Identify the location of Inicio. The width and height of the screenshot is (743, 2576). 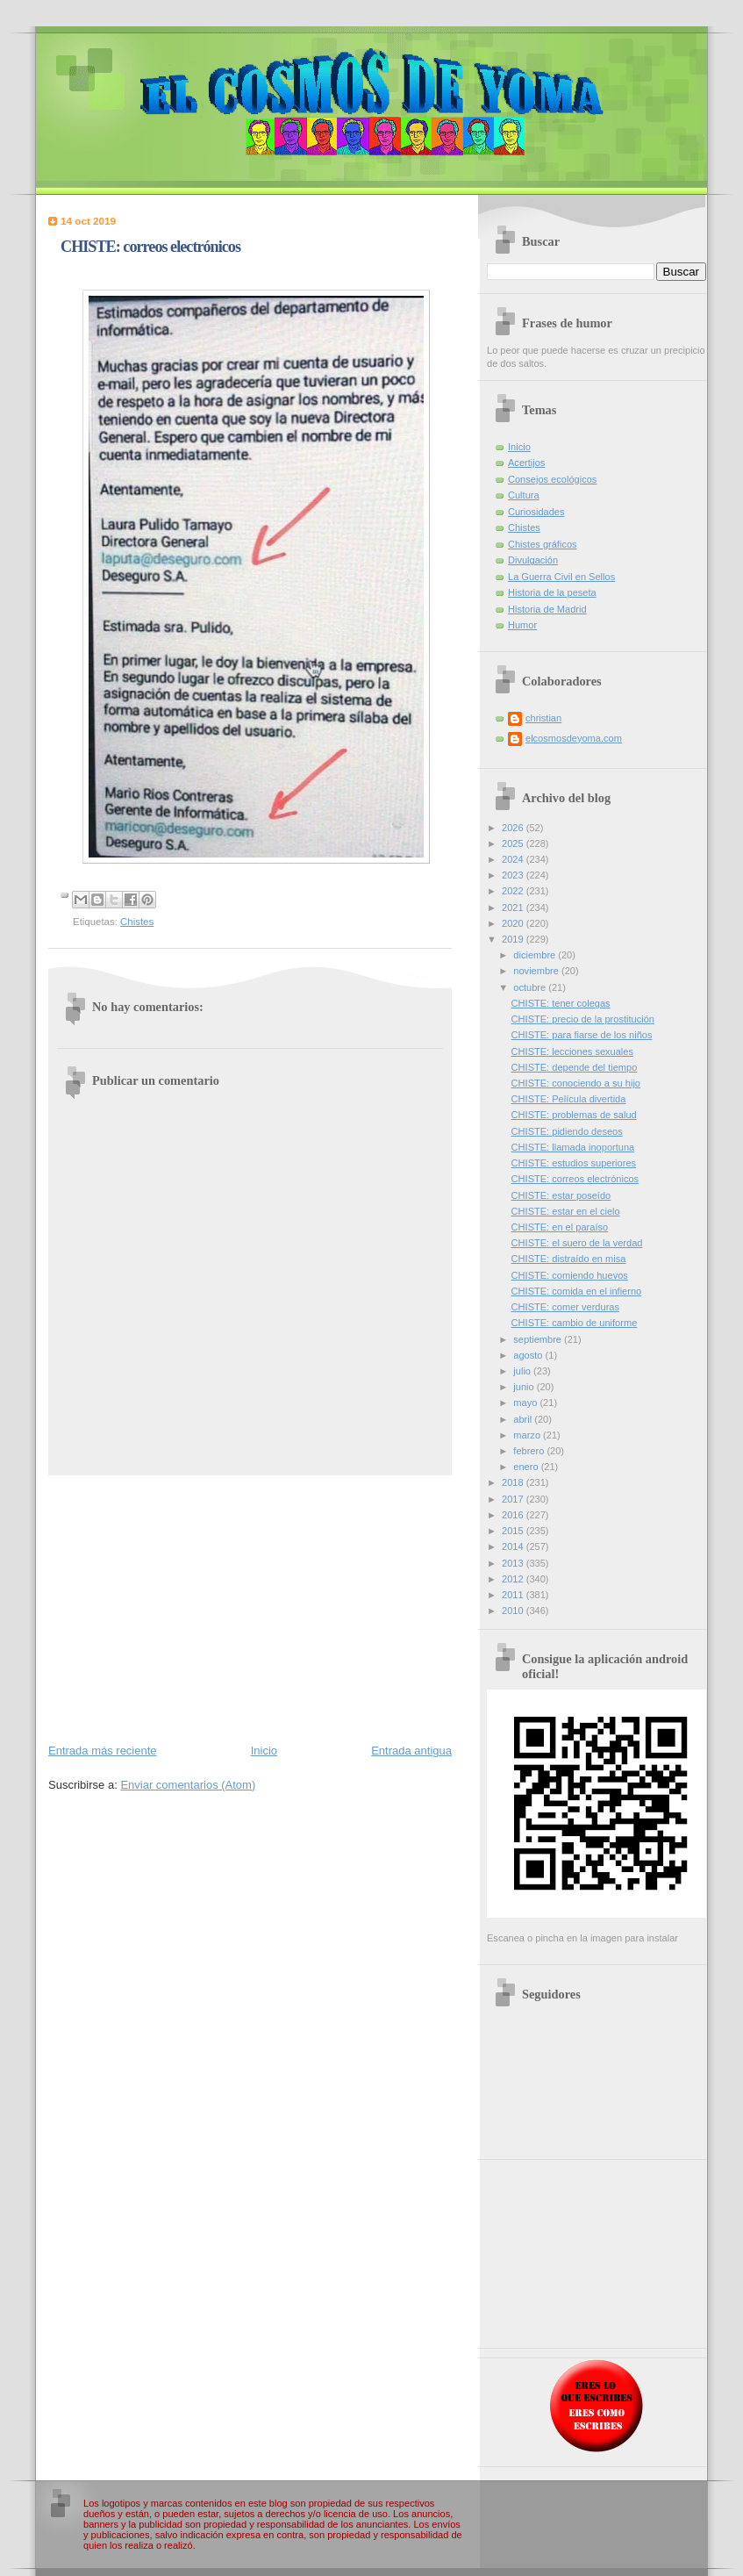
(264, 1750).